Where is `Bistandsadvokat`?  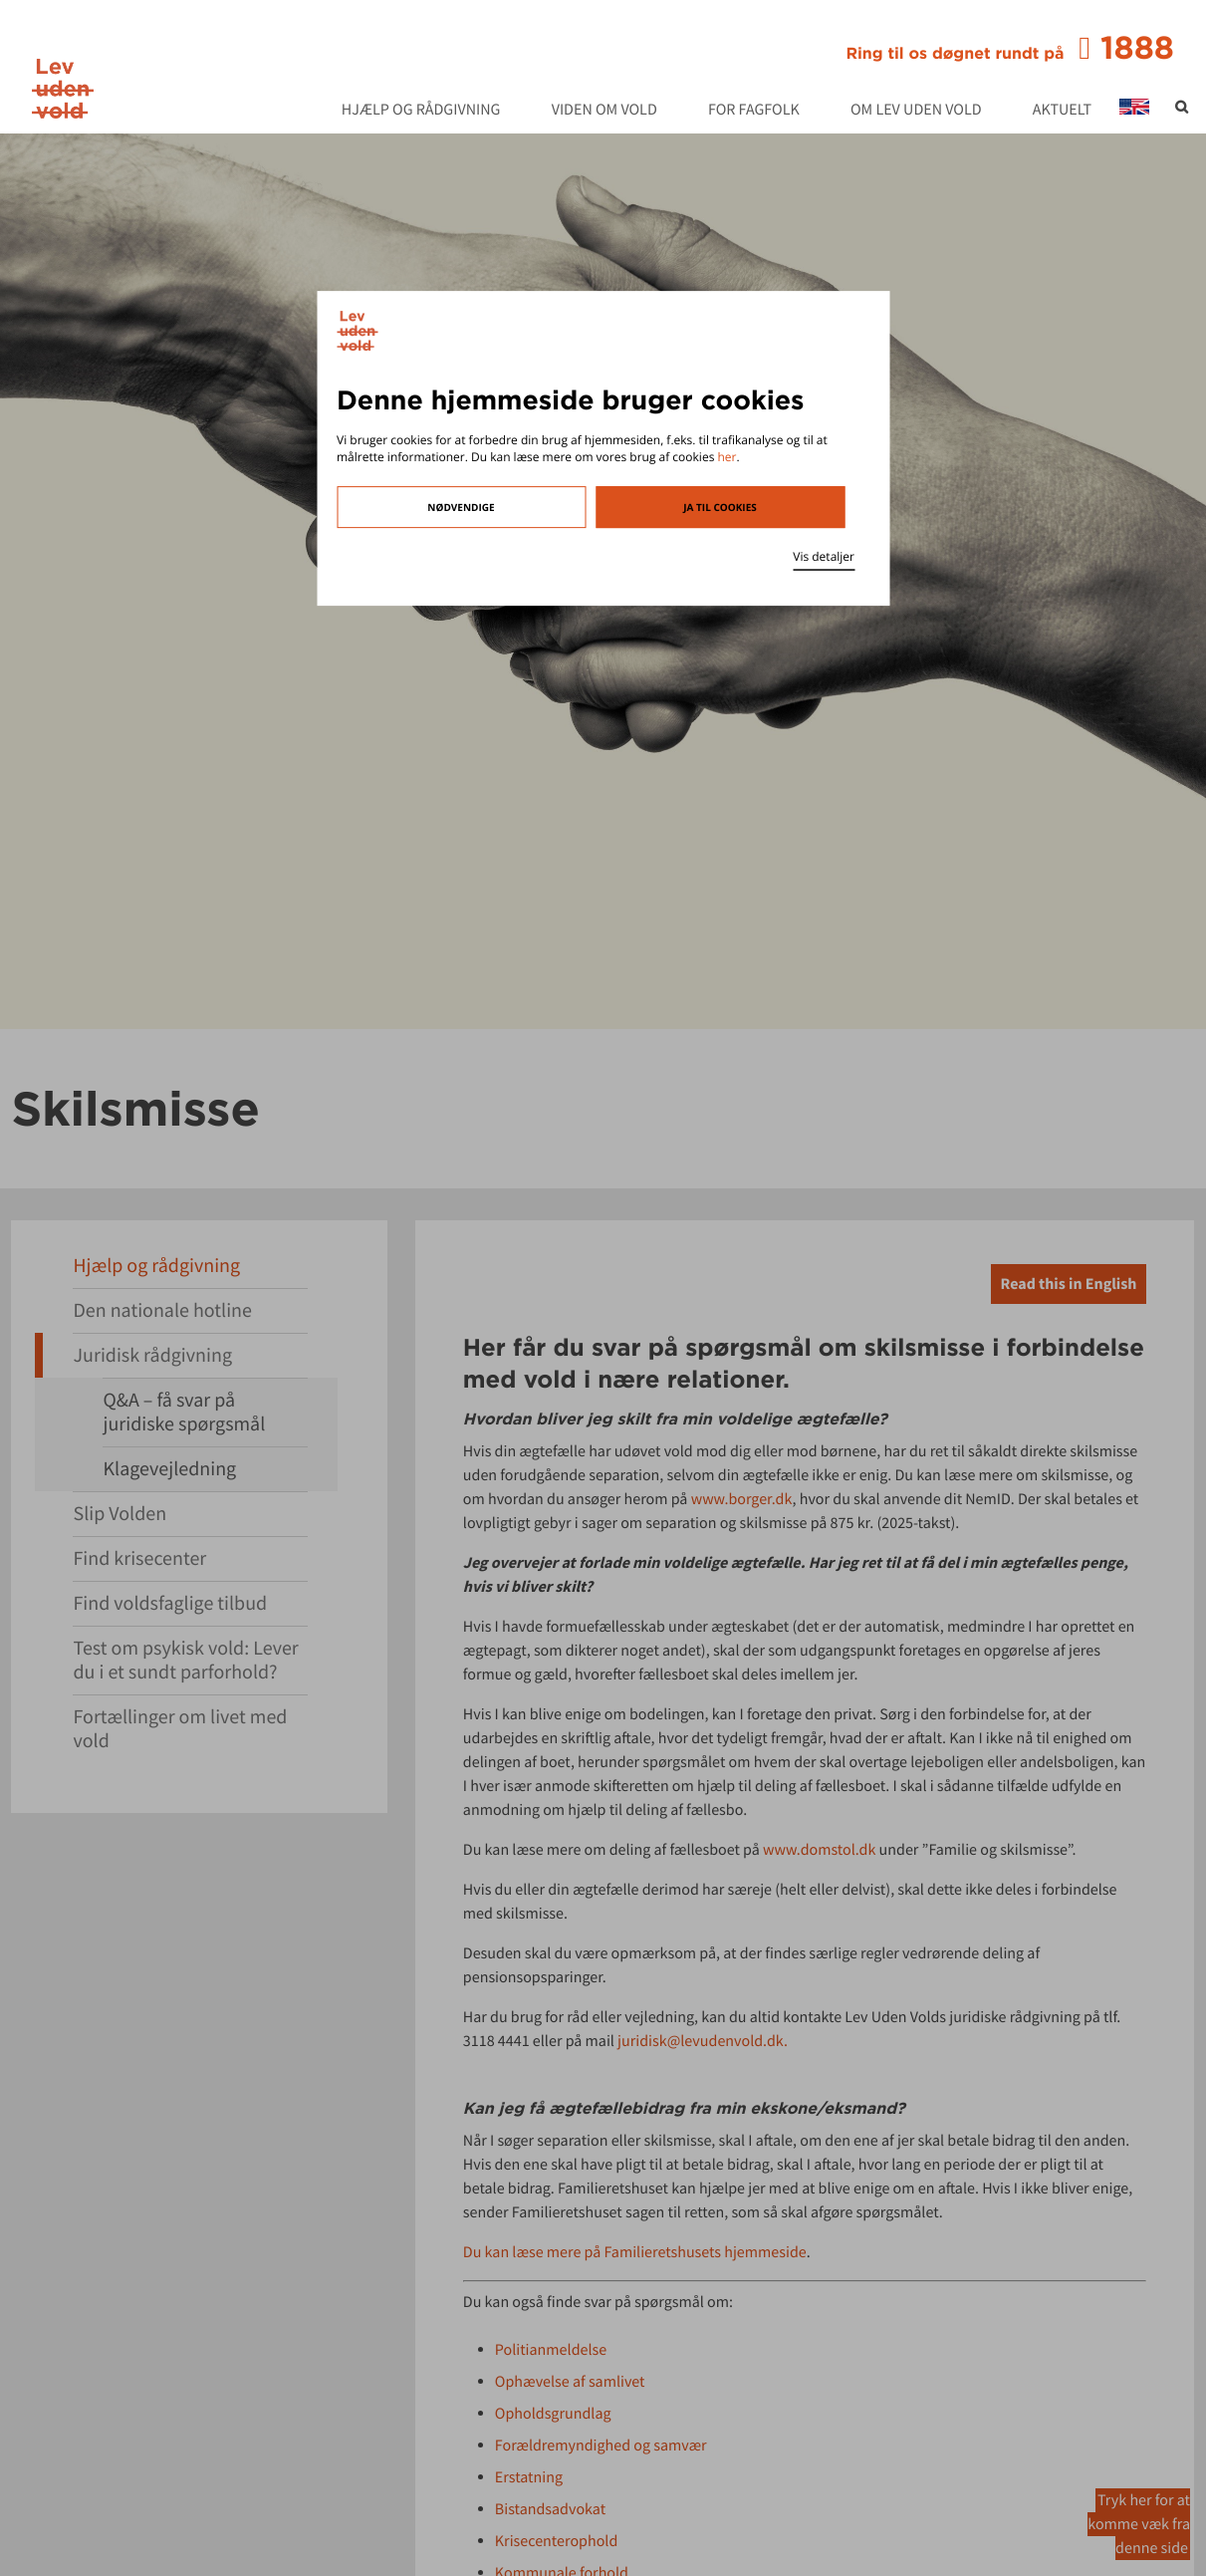 Bistandsadvokat is located at coordinates (550, 2509).